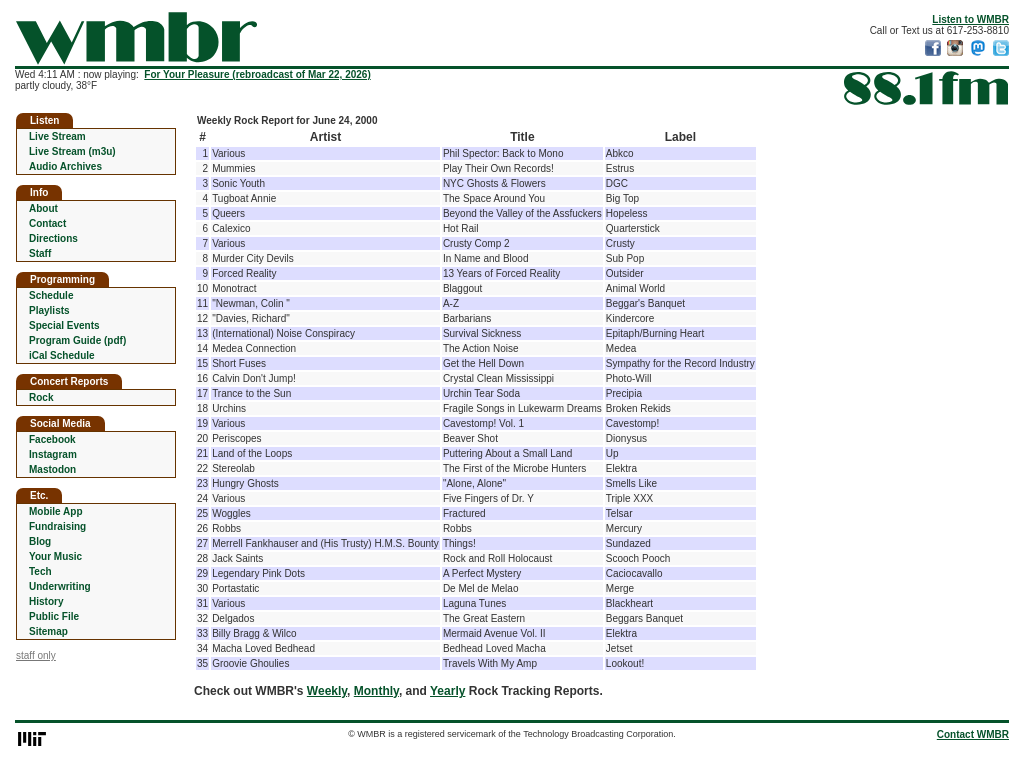 The image size is (1024, 761). Describe the element at coordinates (56, 511) in the screenshot. I see `Mobile App` at that location.